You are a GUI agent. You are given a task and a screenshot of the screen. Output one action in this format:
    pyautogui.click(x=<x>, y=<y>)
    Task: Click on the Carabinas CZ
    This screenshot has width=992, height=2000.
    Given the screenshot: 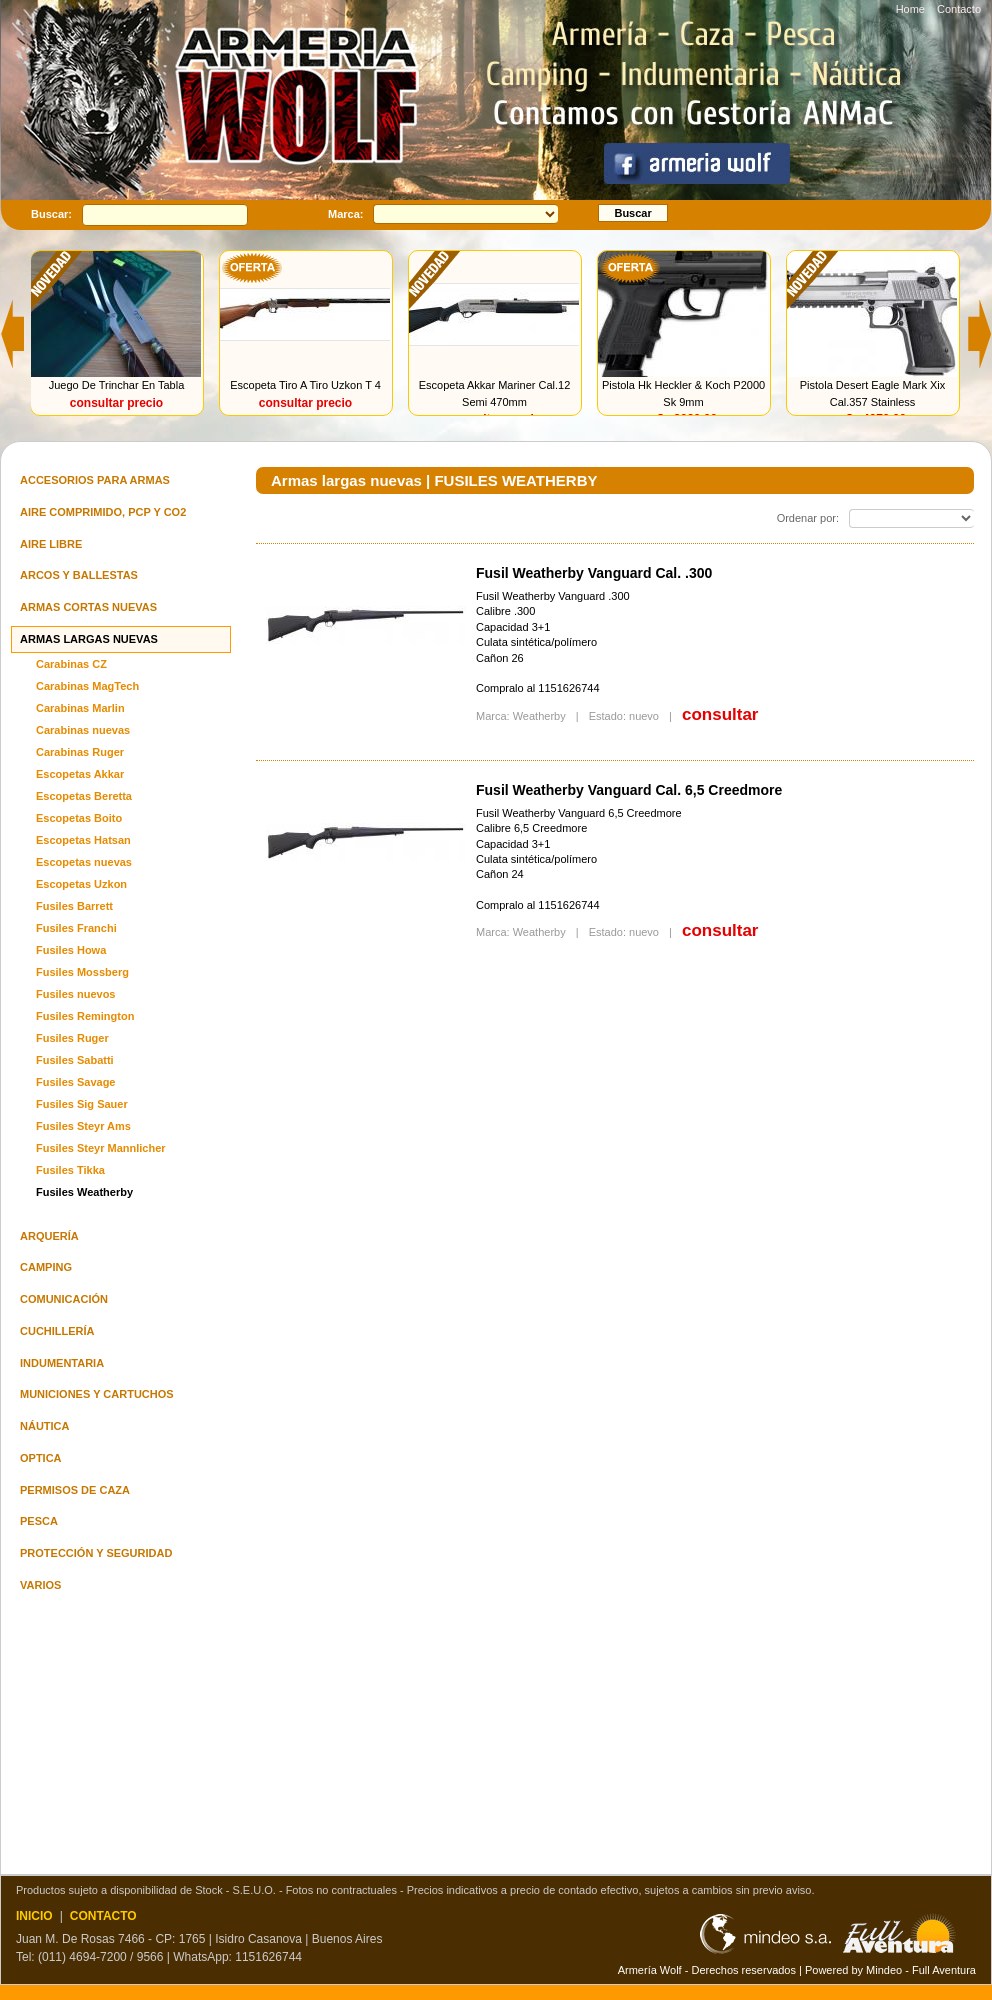 What is the action you would take?
    pyautogui.click(x=71, y=664)
    